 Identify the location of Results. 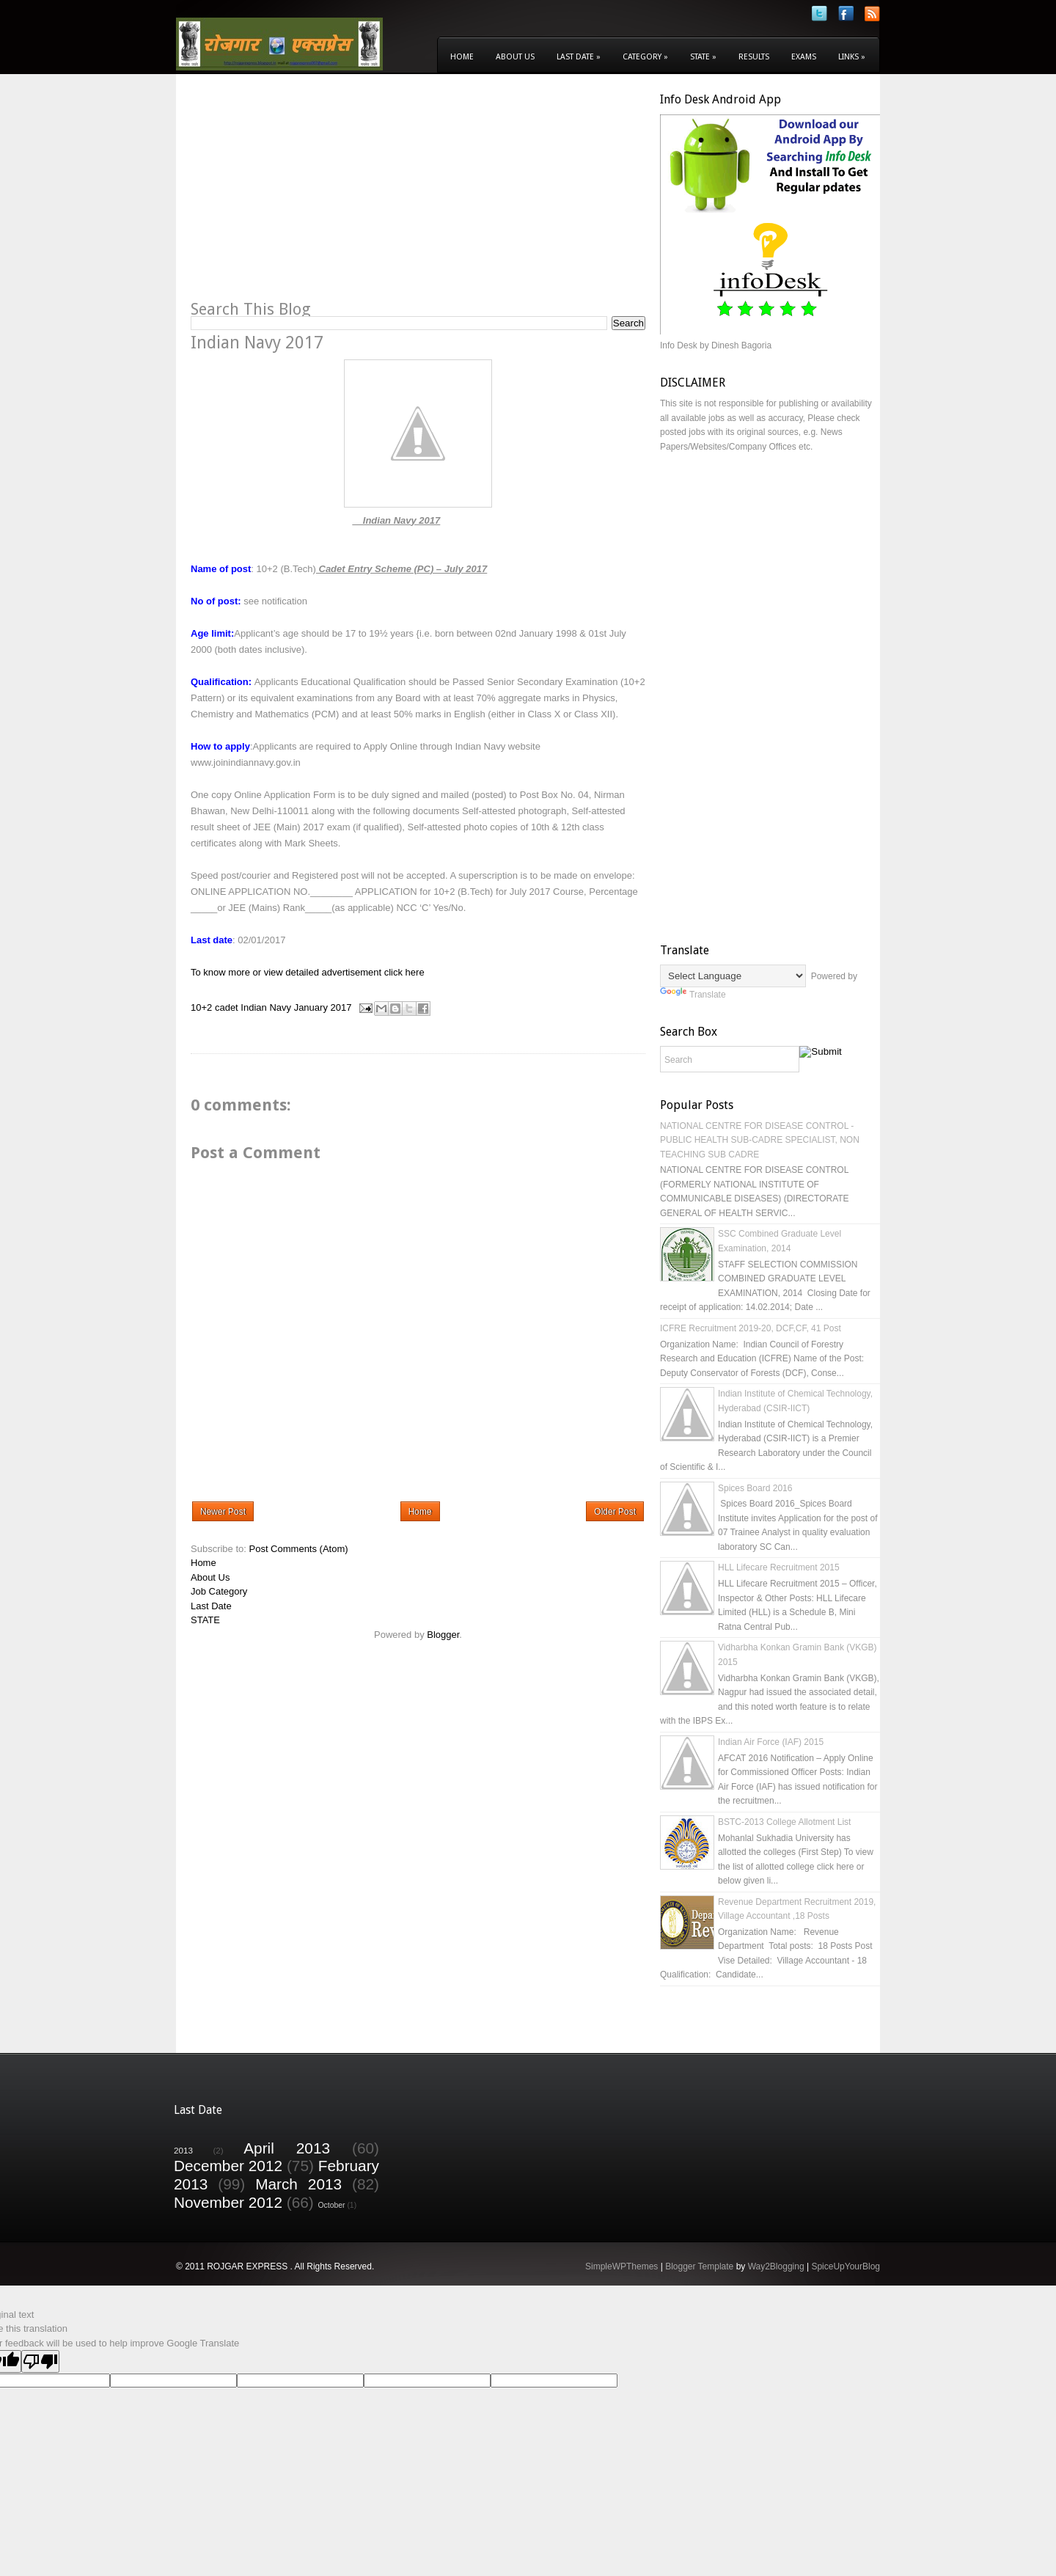
(753, 57).